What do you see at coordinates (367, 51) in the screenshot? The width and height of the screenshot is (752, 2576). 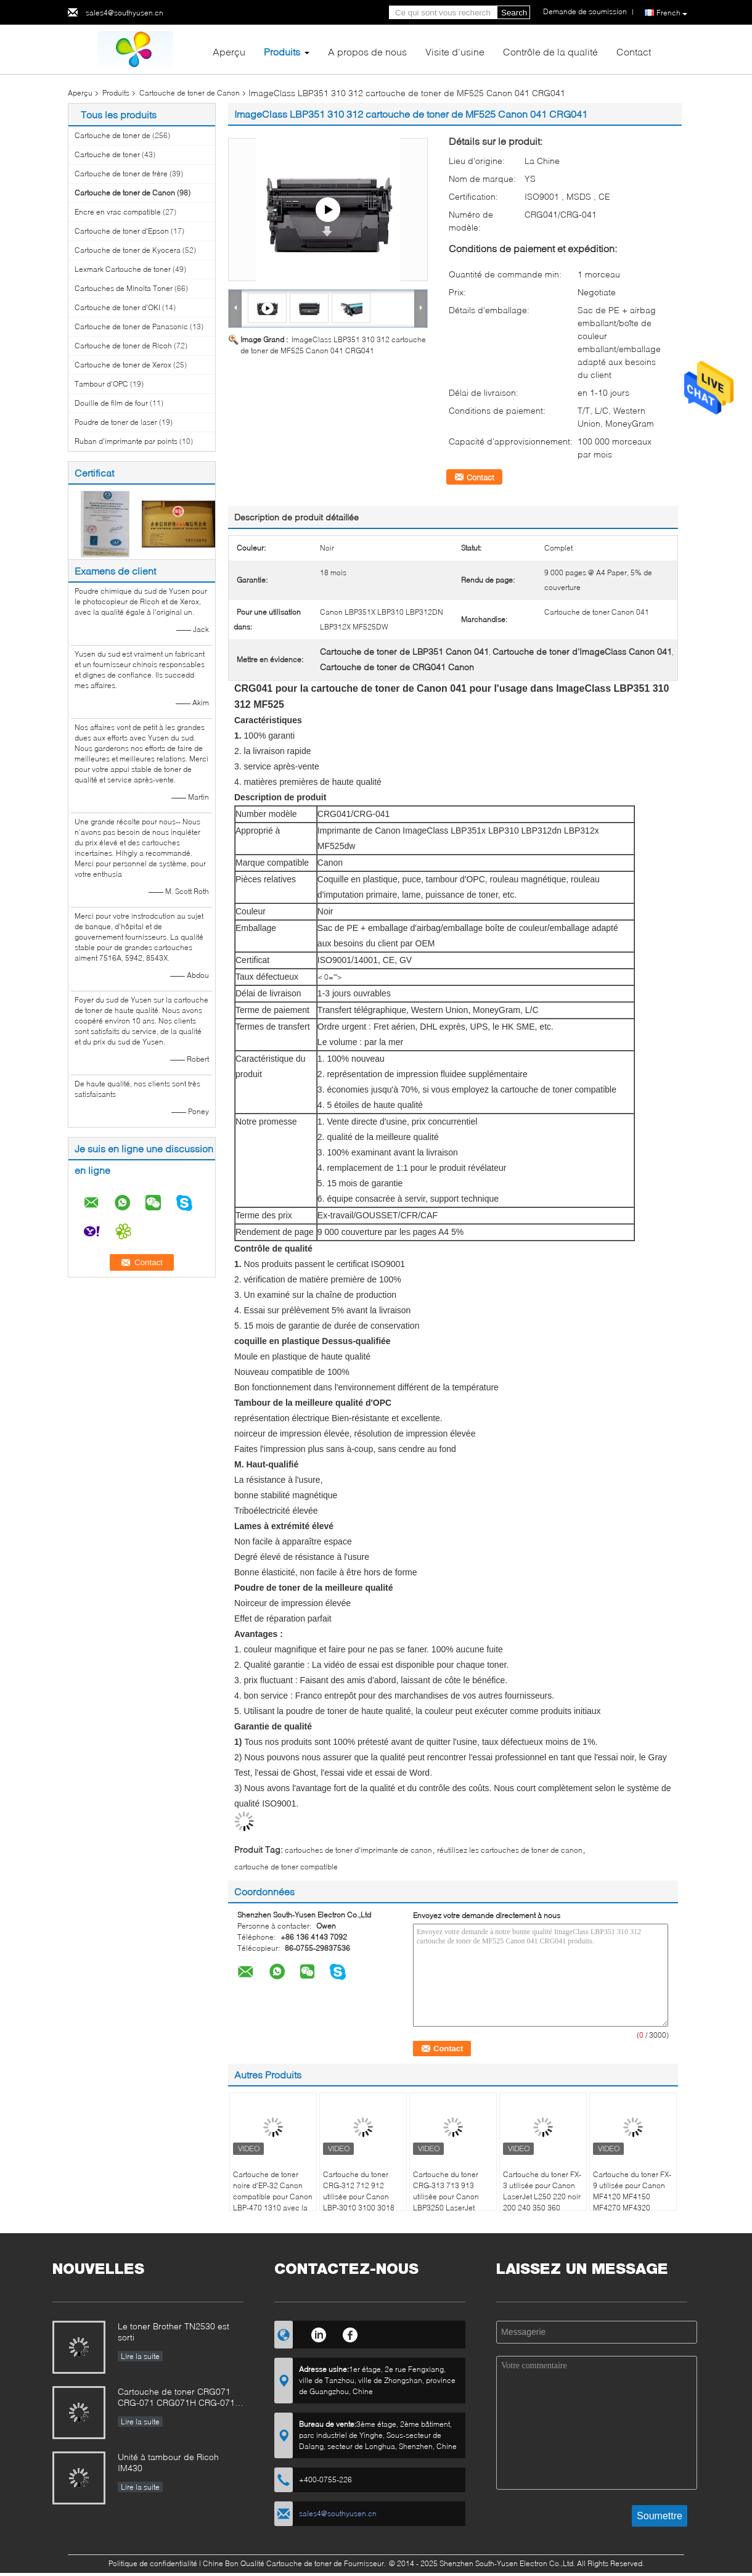 I see `A propos de nous` at bounding box center [367, 51].